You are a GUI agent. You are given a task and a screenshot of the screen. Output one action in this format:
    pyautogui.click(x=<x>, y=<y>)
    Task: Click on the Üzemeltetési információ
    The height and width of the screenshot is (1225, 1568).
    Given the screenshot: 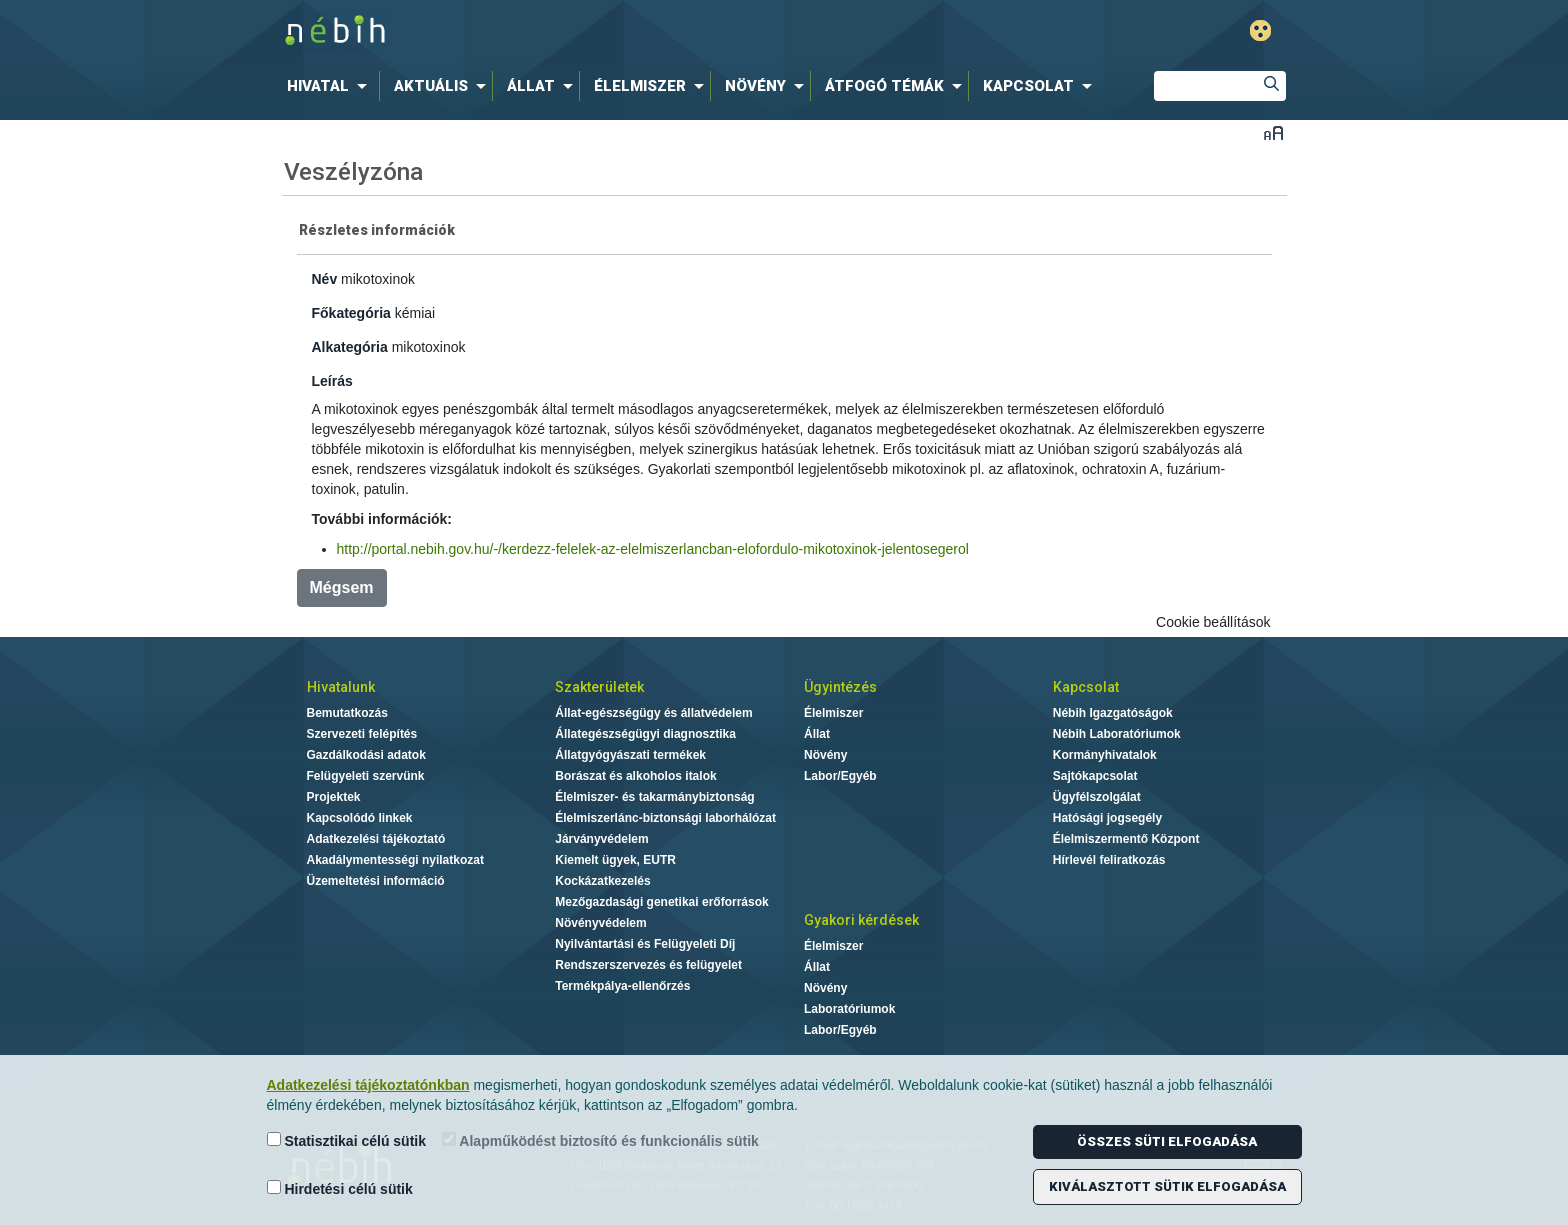 What is the action you would take?
    pyautogui.click(x=376, y=881)
    